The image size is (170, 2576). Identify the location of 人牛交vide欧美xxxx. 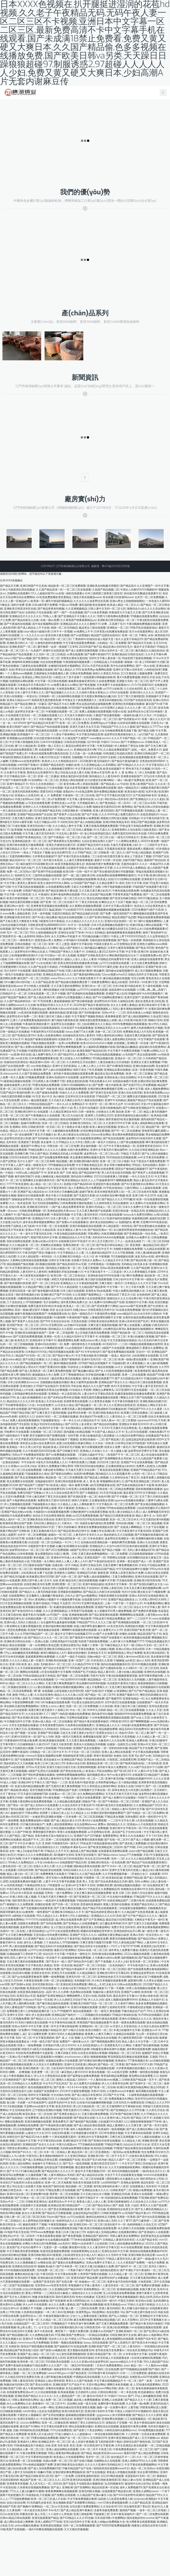
(46, 1862).